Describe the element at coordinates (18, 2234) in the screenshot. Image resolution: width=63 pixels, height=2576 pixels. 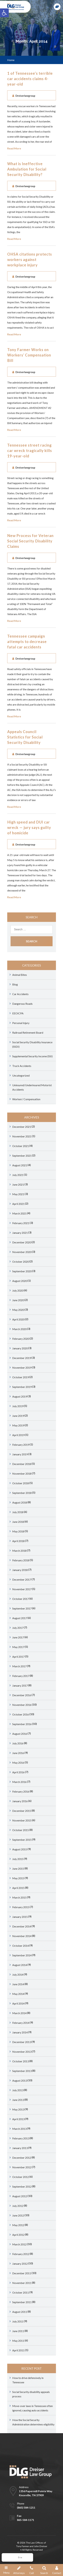
I see `April 2012` at that location.